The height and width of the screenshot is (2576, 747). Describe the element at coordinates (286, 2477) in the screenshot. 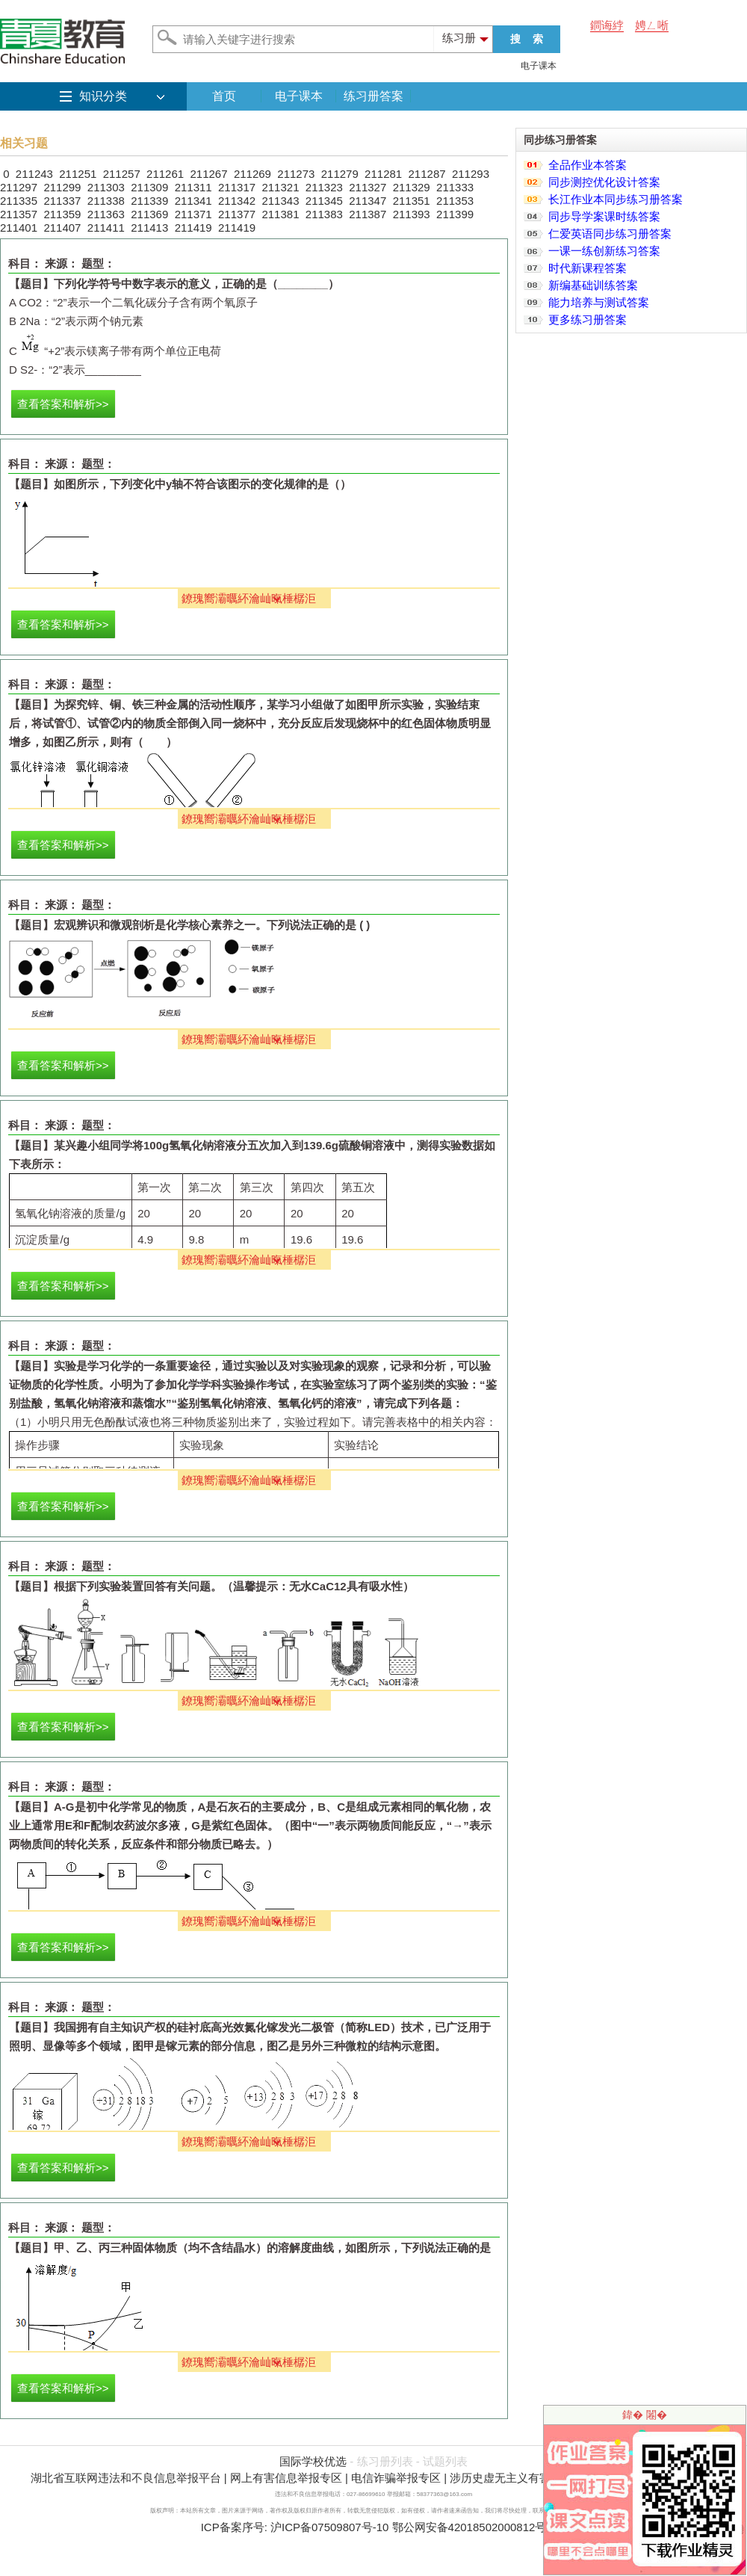

I see `网上有害信息举报专区` at that location.